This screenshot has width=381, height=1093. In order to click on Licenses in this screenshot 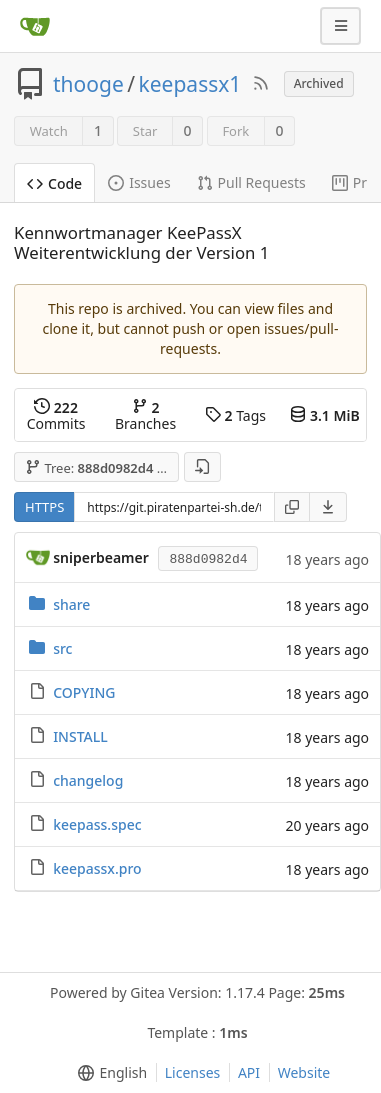, I will do `click(193, 1072)`.